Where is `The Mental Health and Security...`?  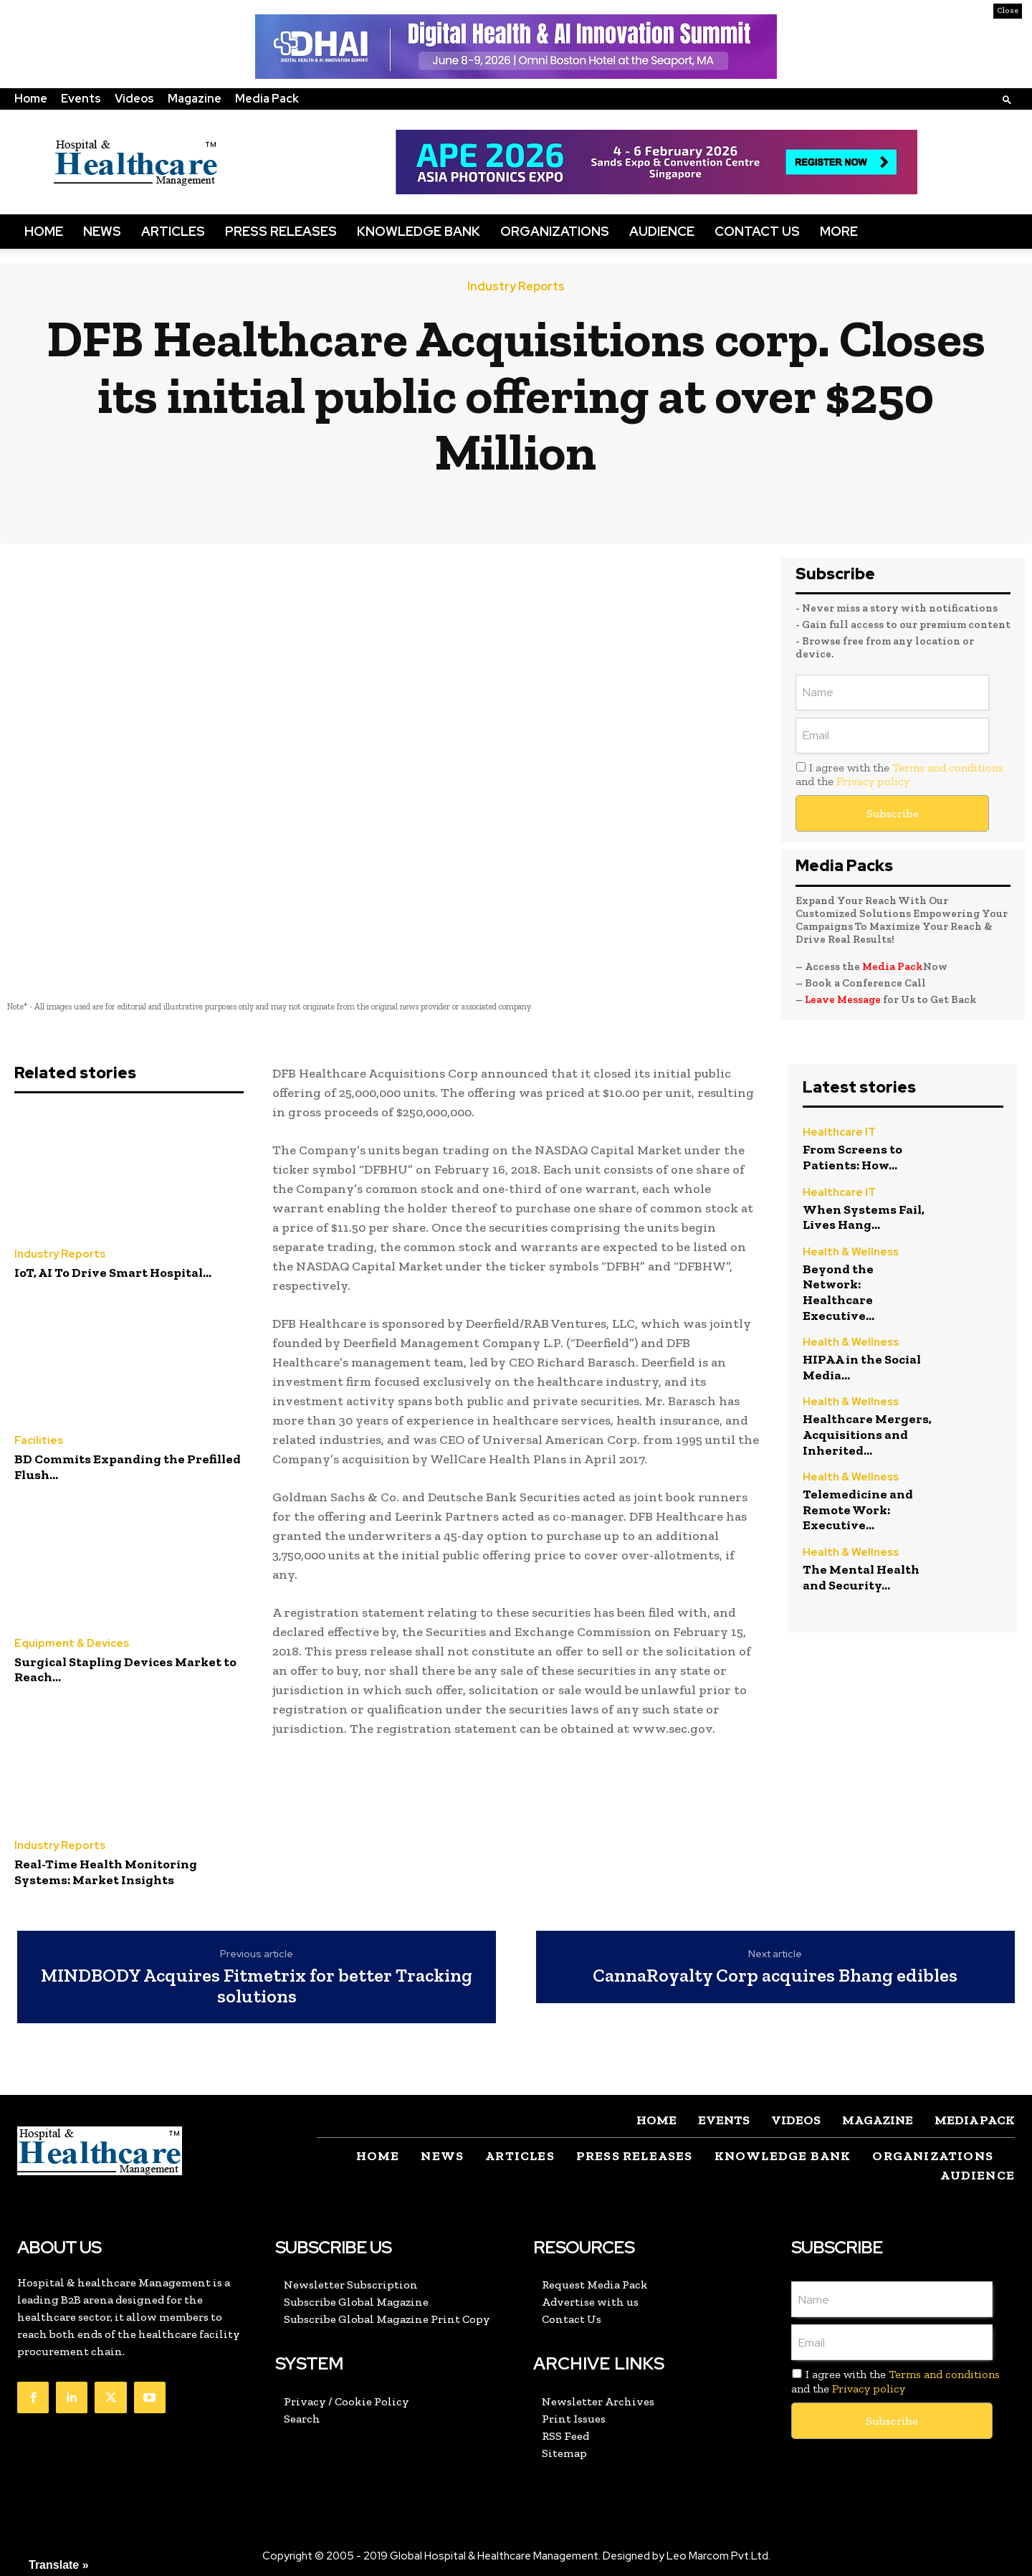 The Mental Health and Security... is located at coordinates (861, 1577).